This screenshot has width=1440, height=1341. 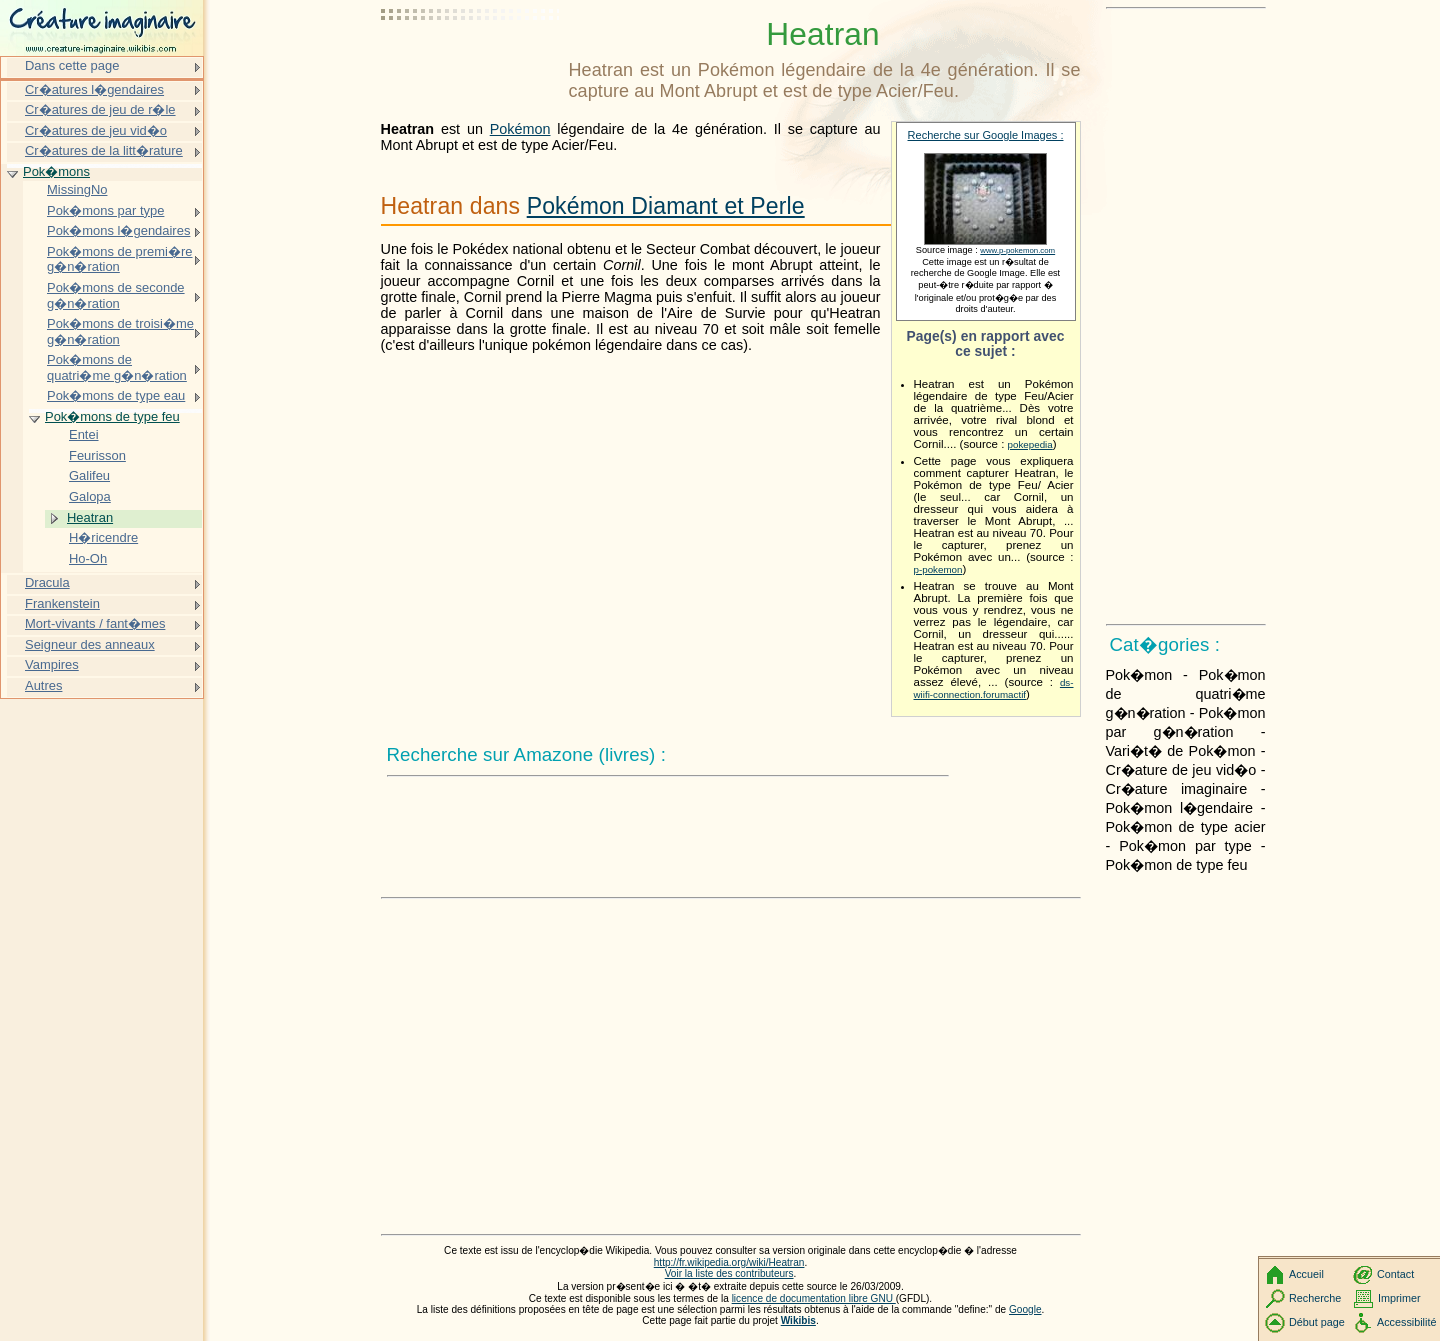 I want to click on Heatran, so click(x=90, y=517).